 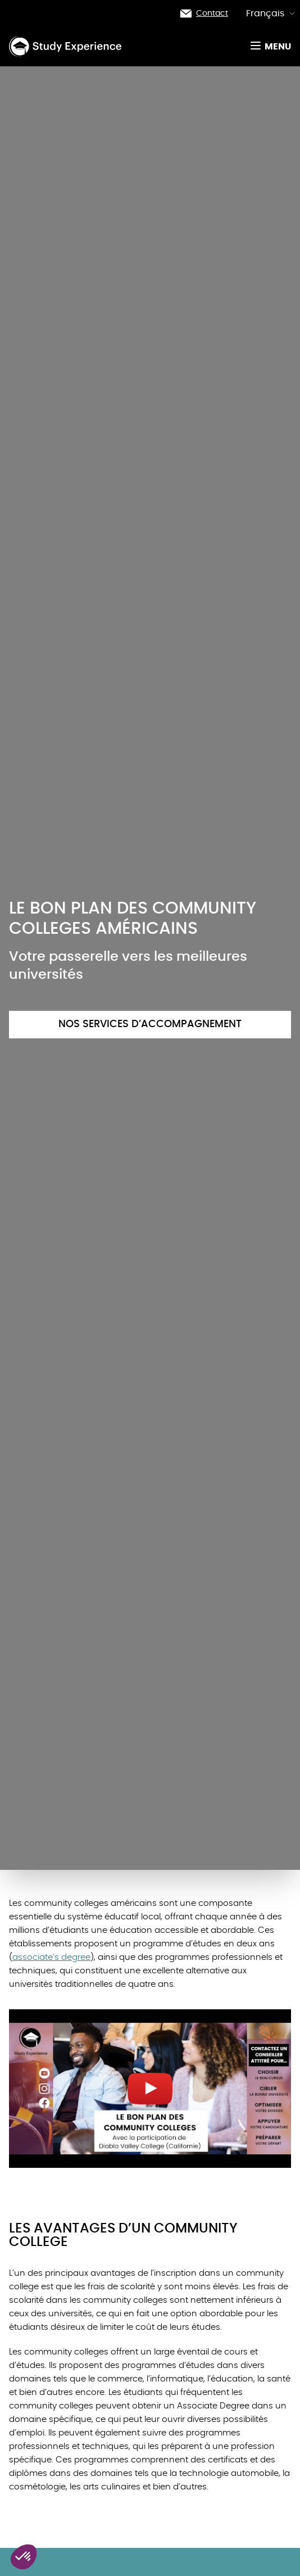 What do you see at coordinates (150, 1024) in the screenshot?
I see `Nos services d’accompagnement` at bounding box center [150, 1024].